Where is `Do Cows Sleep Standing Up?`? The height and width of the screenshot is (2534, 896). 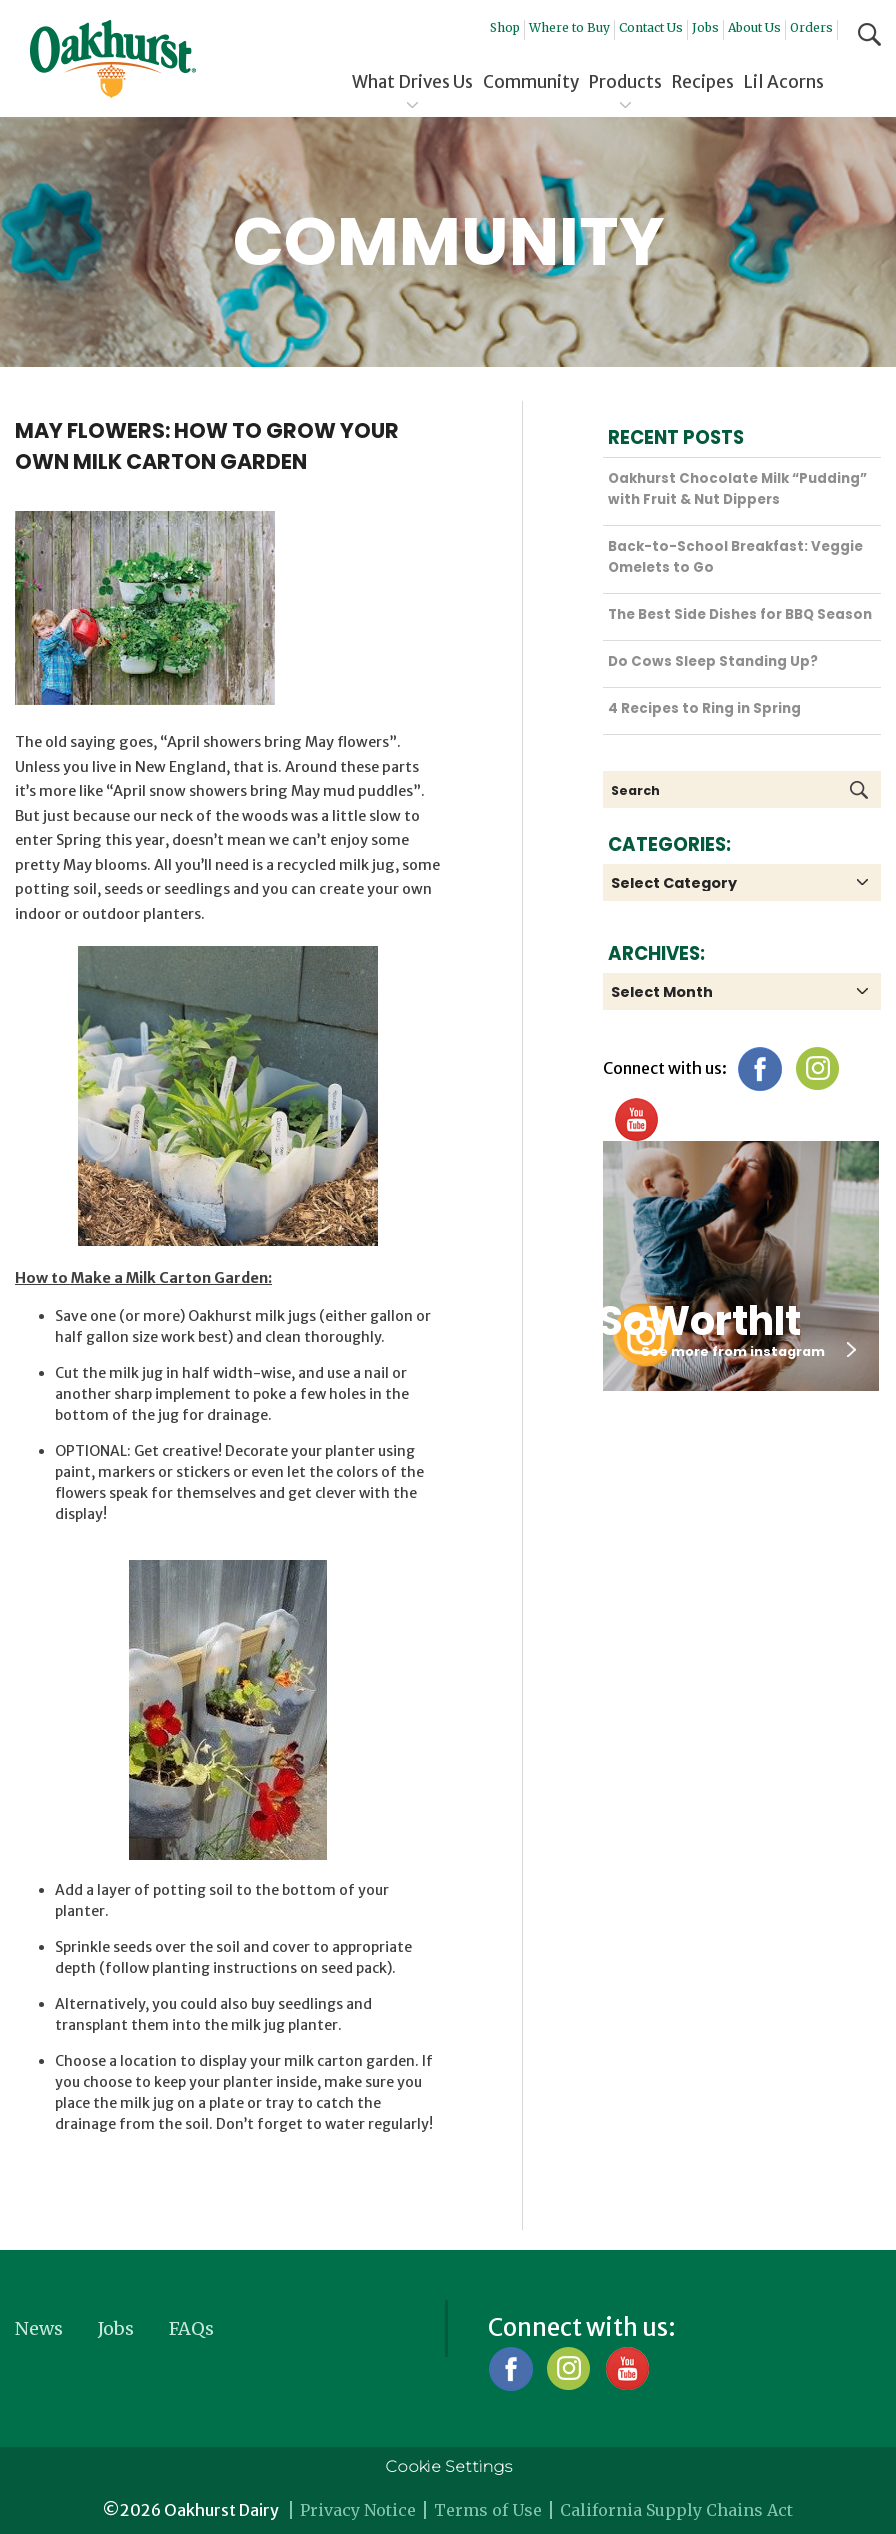
Do Cows Sleep Standing Up? is located at coordinates (713, 661).